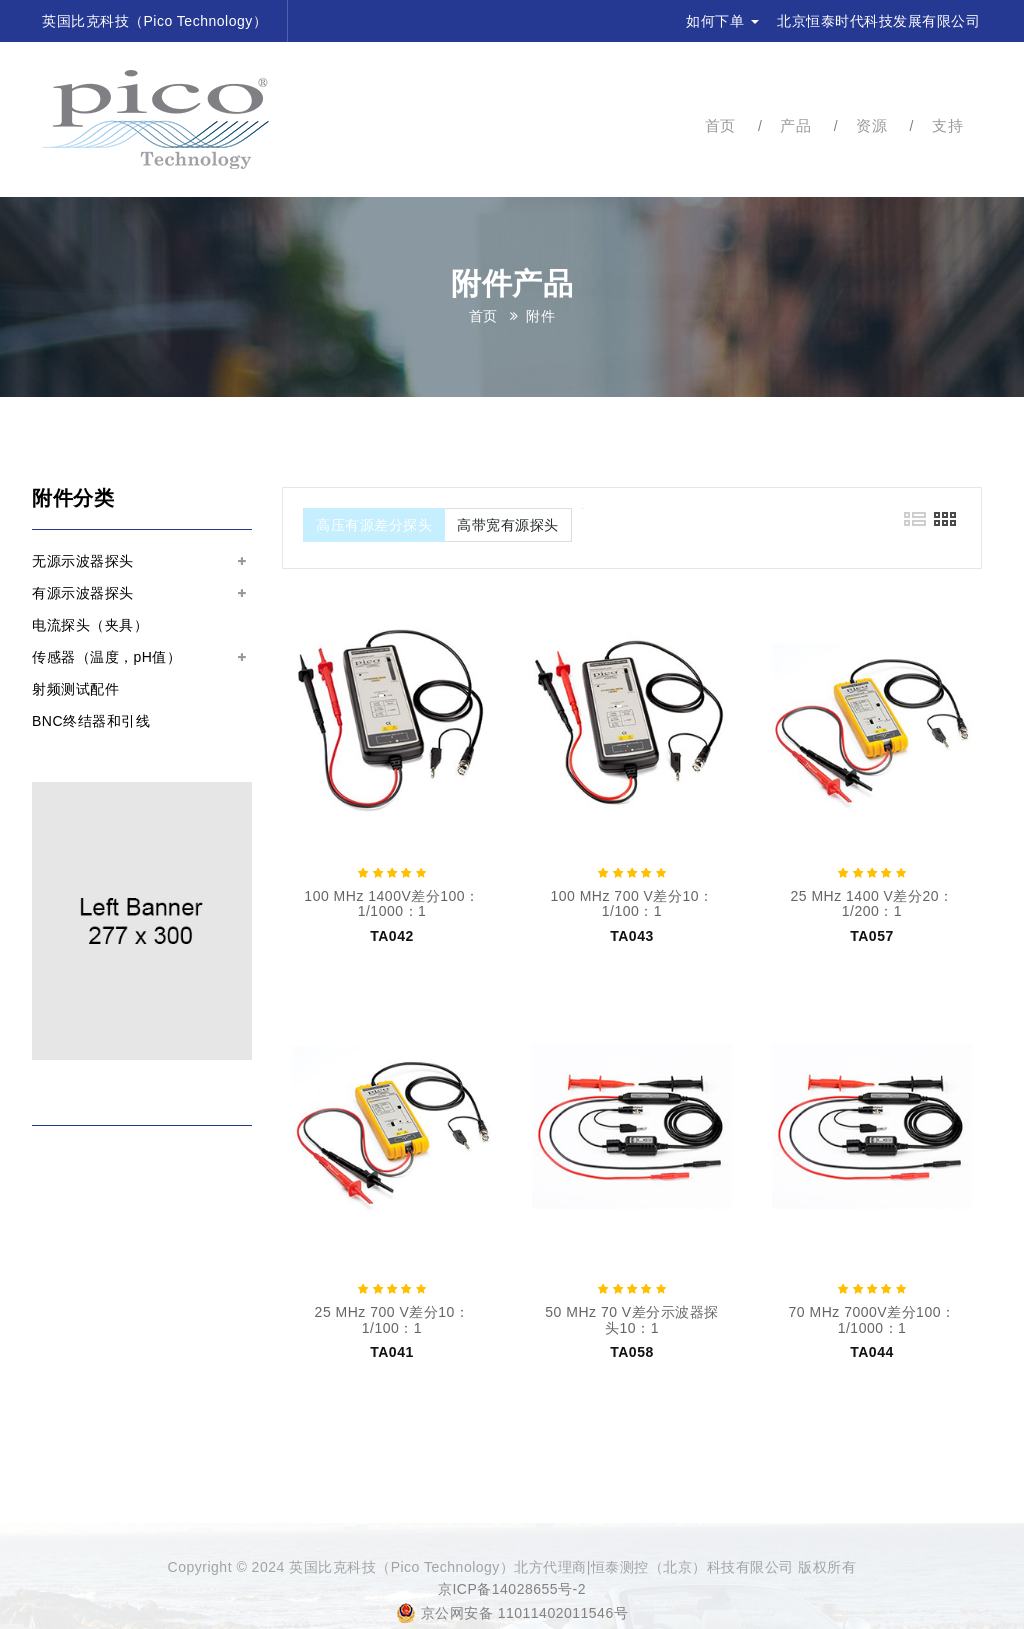 The height and width of the screenshot is (1629, 1024). Describe the element at coordinates (871, 125) in the screenshot. I see `资源` at that location.